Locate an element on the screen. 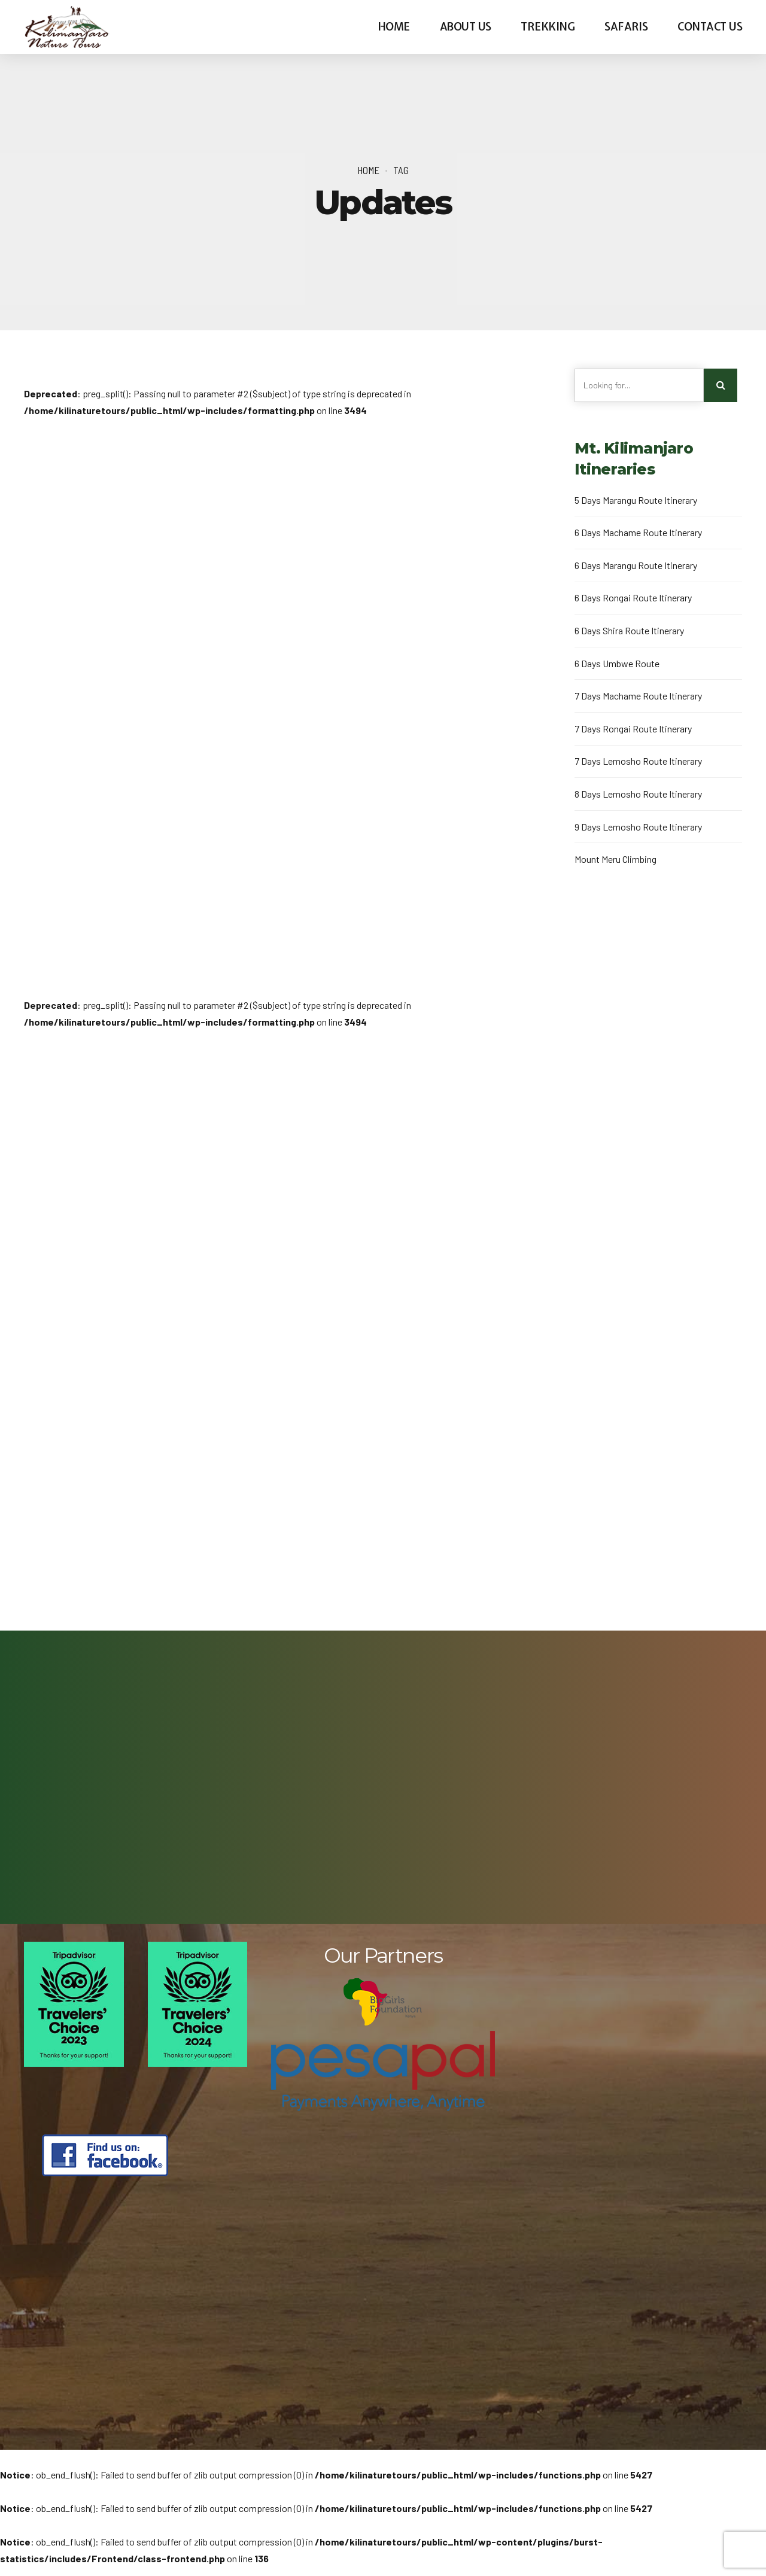 The width and height of the screenshot is (766, 2576). 6 Days Marangu Route Itinerary is located at coordinates (635, 565).